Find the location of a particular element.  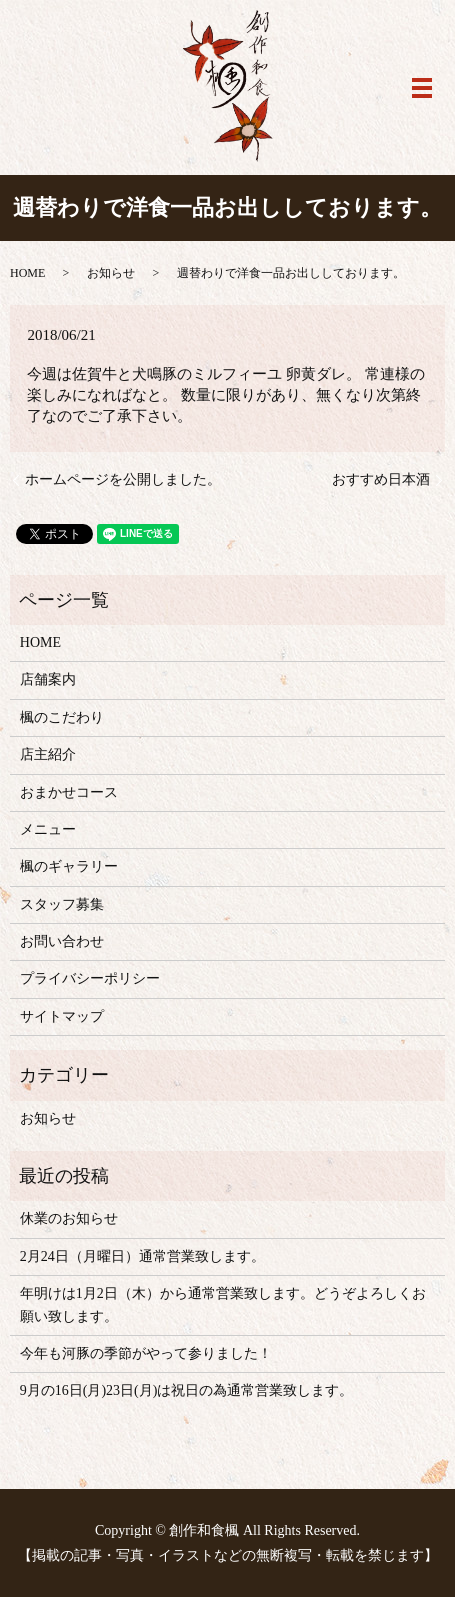

スタッフ募集 is located at coordinates (62, 904).